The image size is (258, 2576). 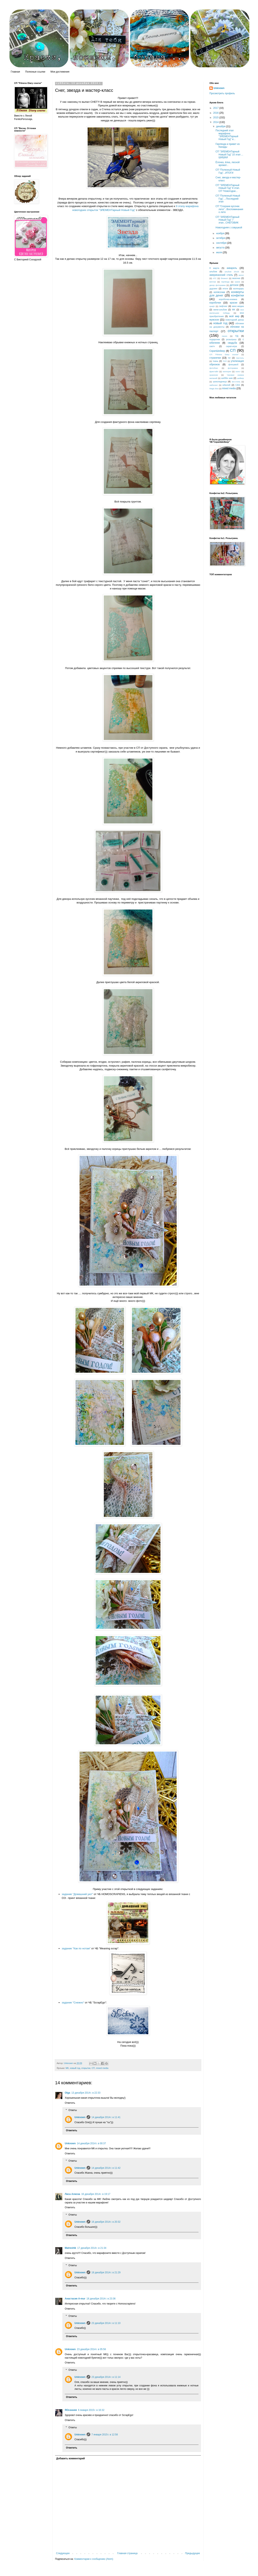 What do you see at coordinates (240, 358) in the screenshot?
I see `текстиль` at bounding box center [240, 358].